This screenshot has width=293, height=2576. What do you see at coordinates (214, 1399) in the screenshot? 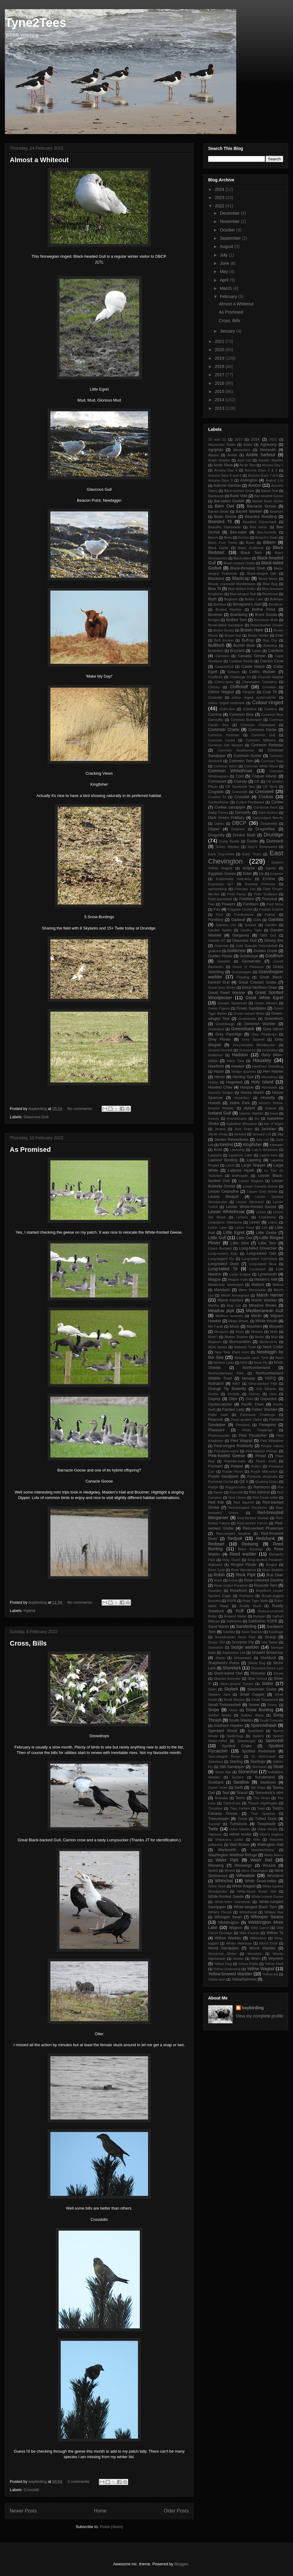
I see `Osprey` at bounding box center [214, 1399].